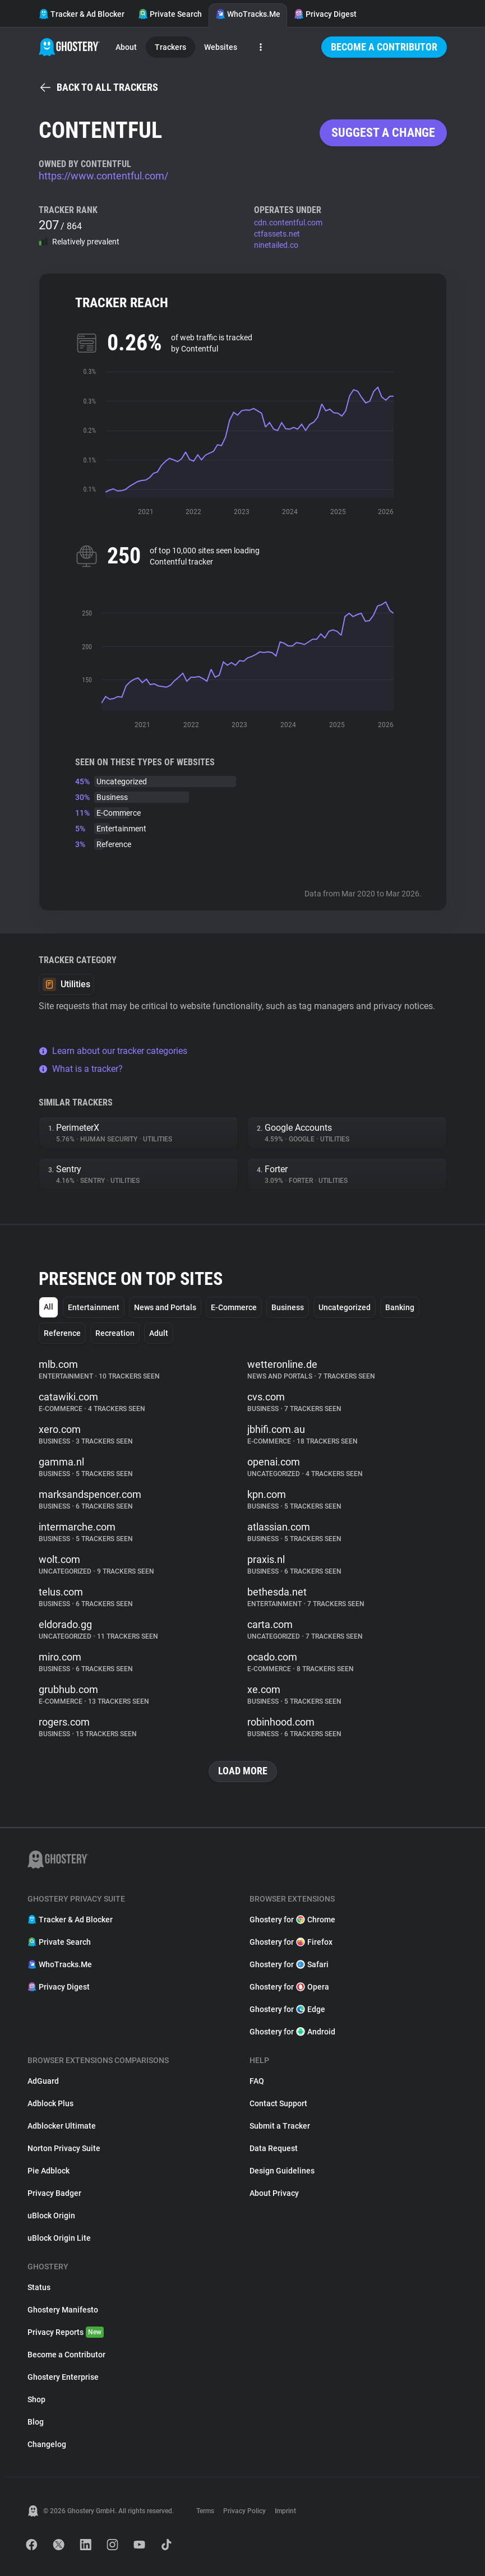 This screenshot has width=485, height=2576. What do you see at coordinates (278, 2103) in the screenshot?
I see `Contact Support` at bounding box center [278, 2103].